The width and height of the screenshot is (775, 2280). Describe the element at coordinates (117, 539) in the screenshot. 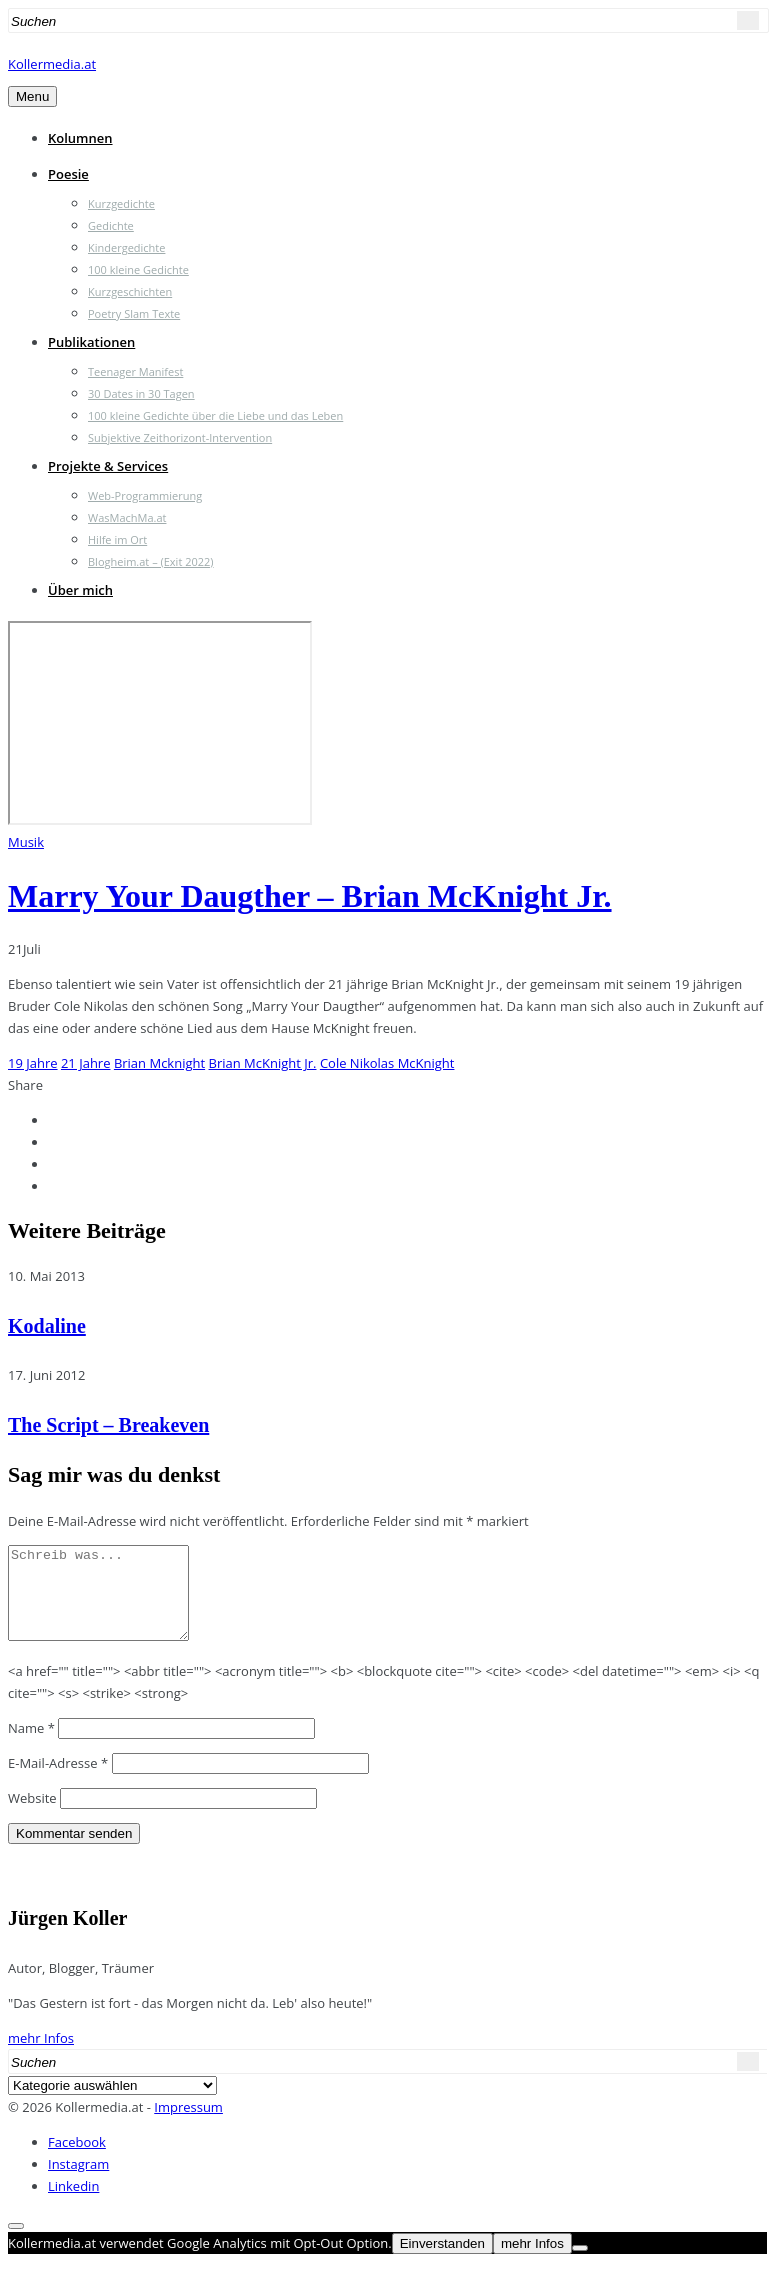

I see `Hilfe im Ort` at that location.